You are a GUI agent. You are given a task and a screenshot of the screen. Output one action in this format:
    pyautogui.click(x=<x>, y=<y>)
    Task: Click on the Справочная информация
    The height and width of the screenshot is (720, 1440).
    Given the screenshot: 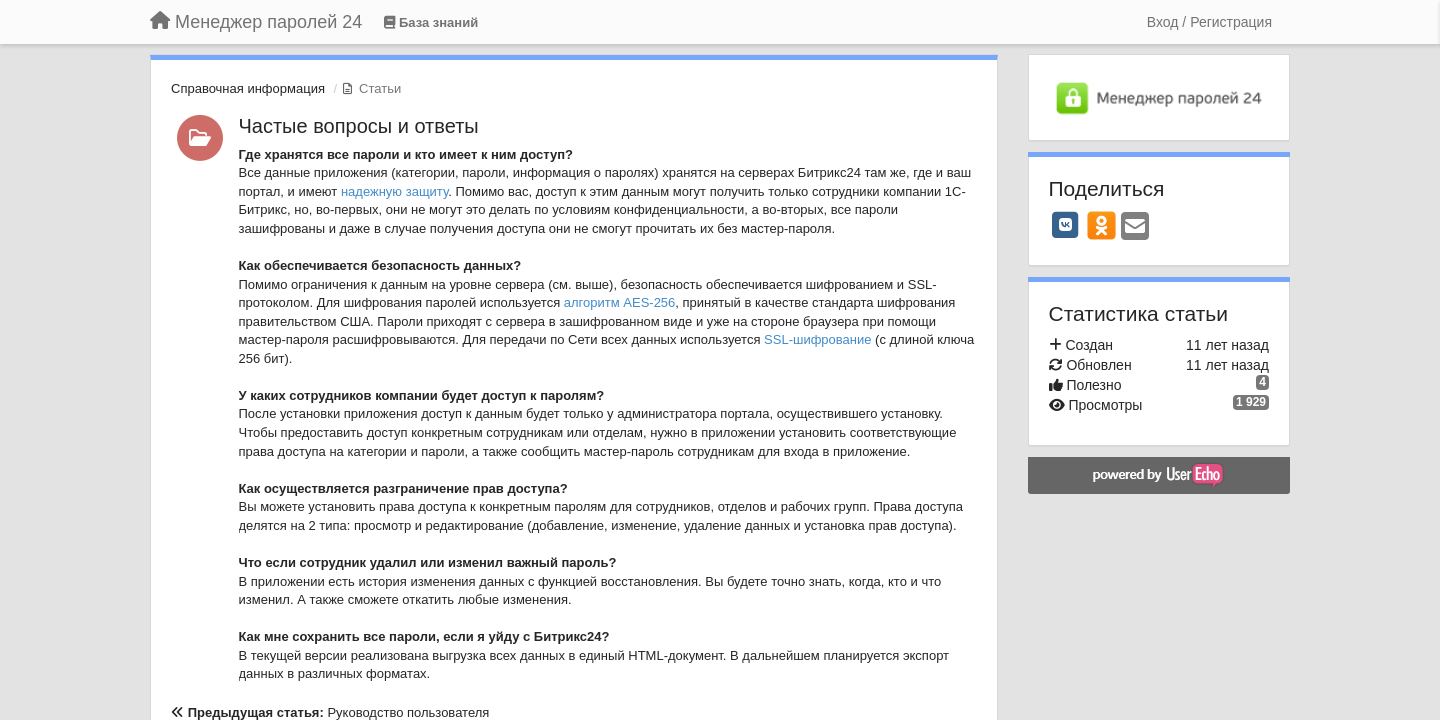 What is the action you would take?
    pyautogui.click(x=248, y=88)
    